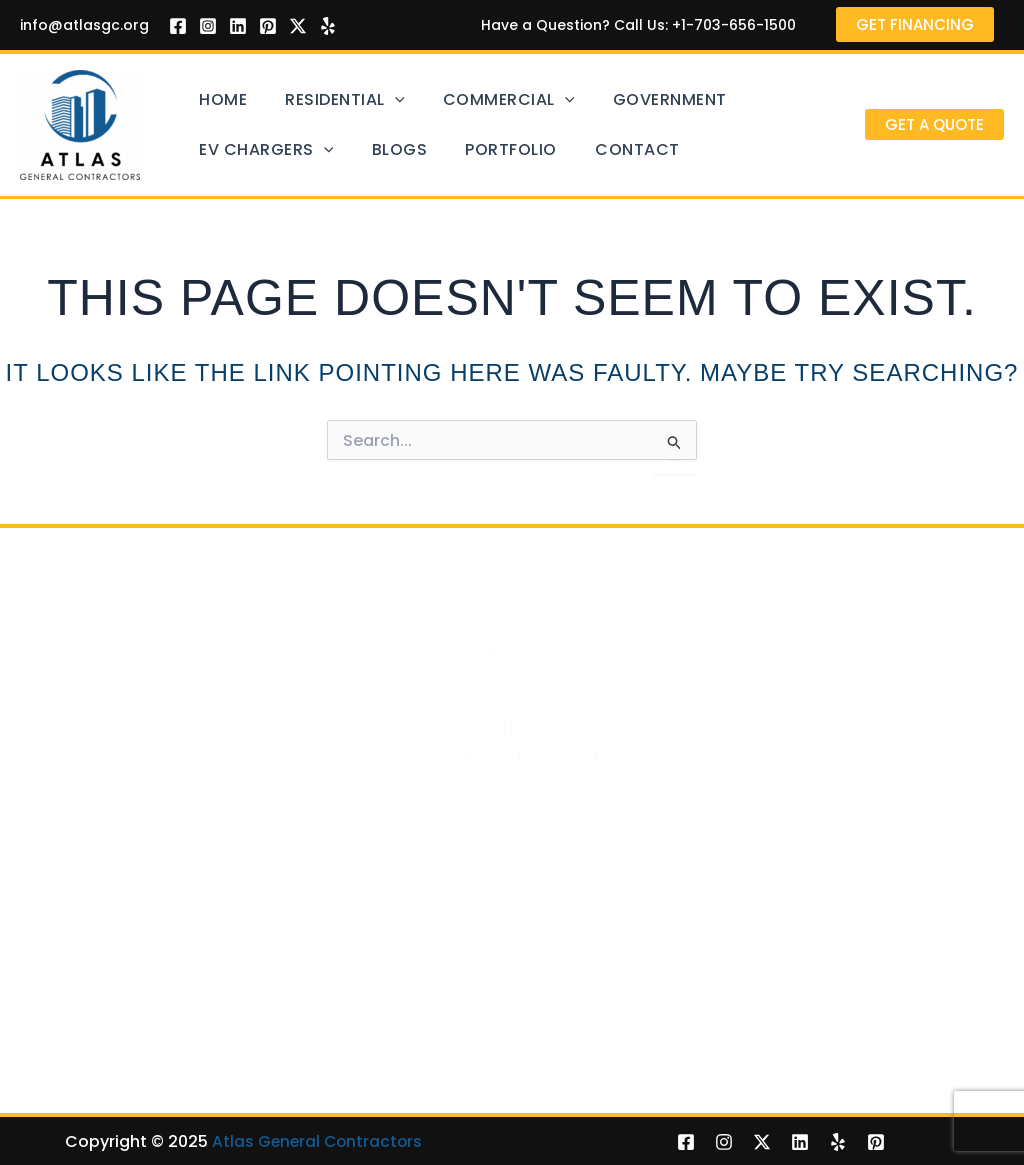  Describe the element at coordinates (368, 100) in the screenshot. I see `[application]` at that location.